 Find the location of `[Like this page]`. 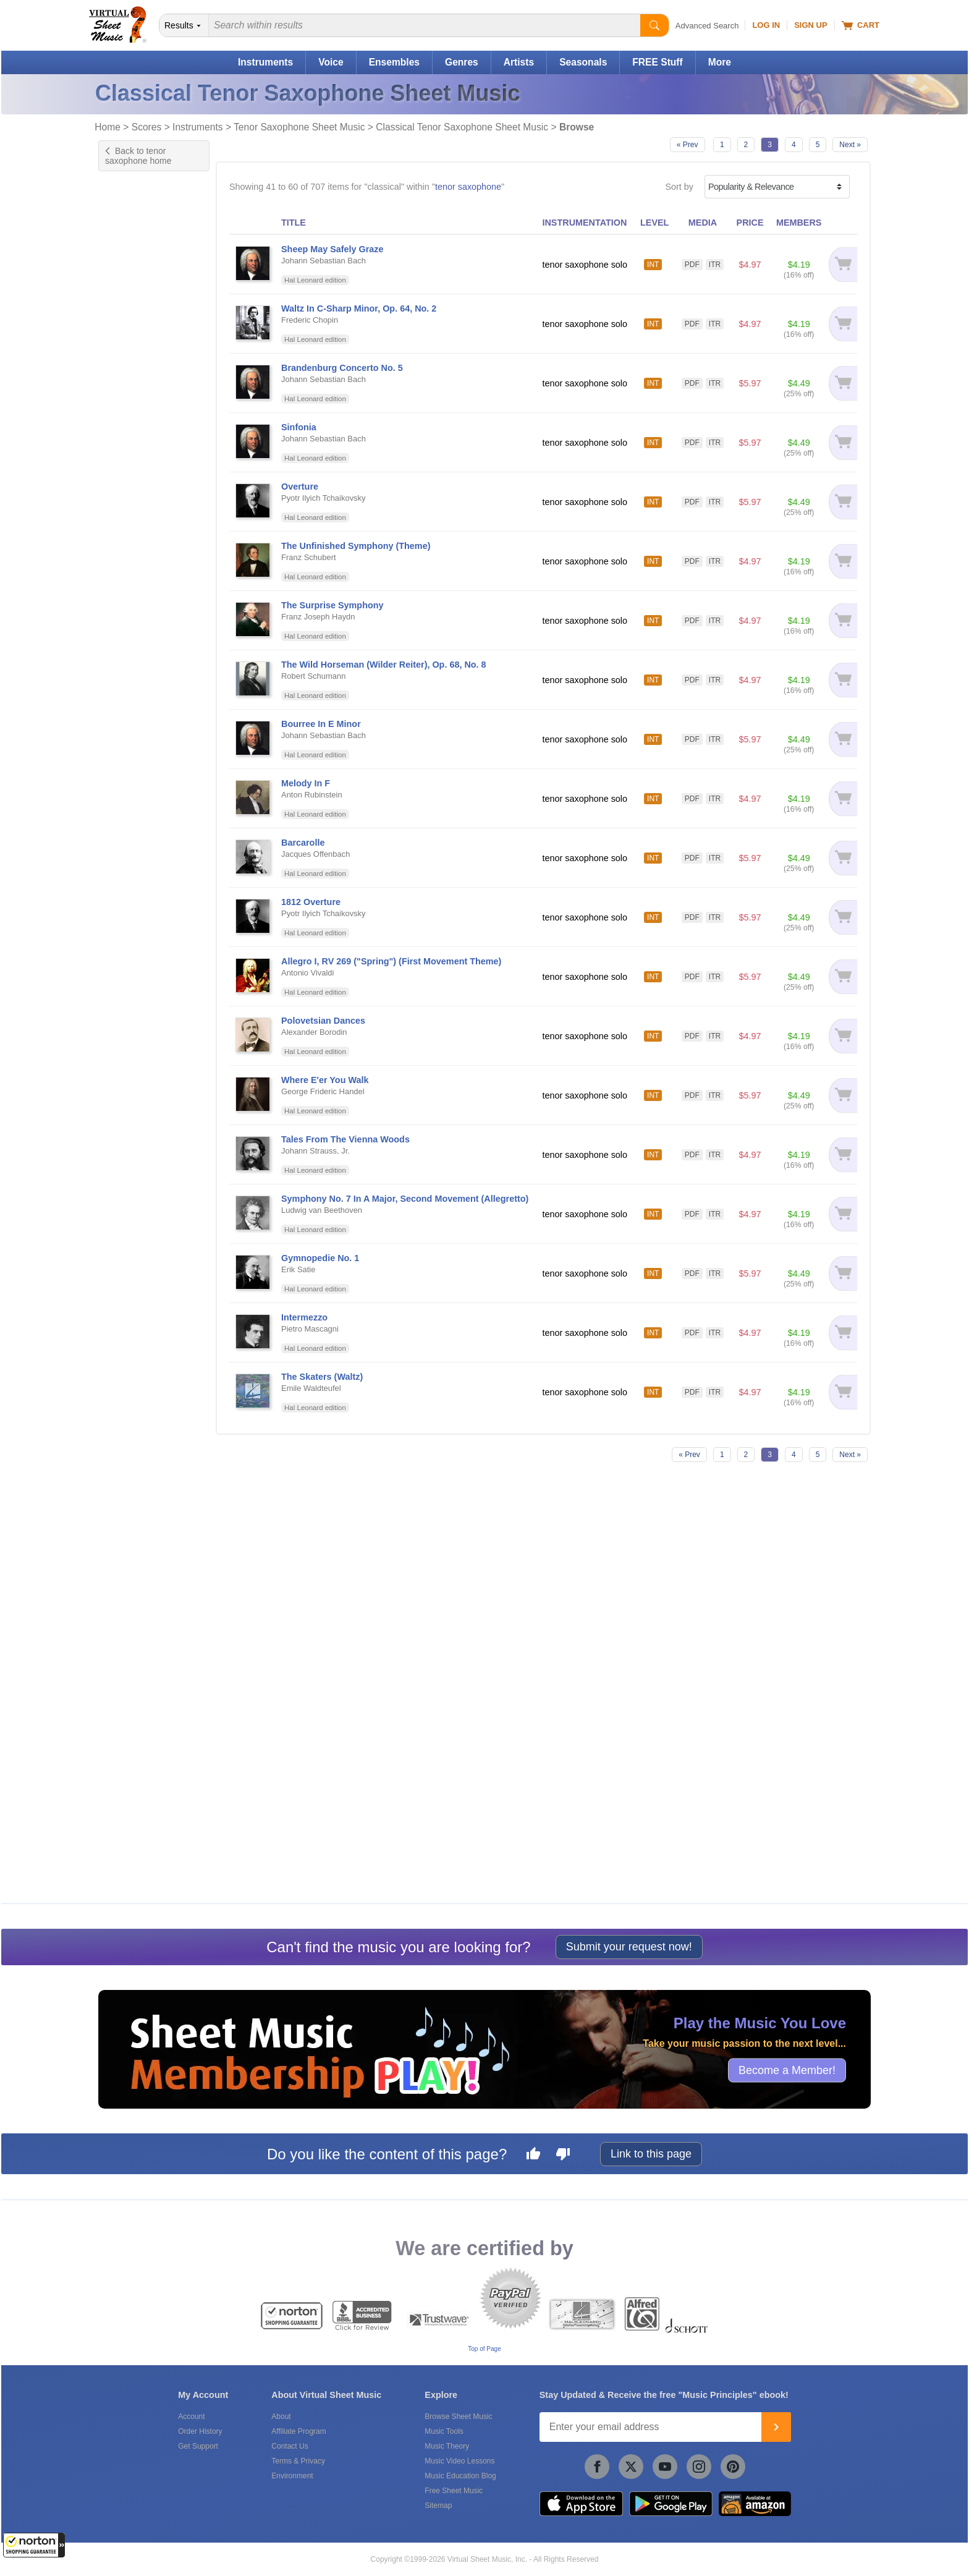

[Like this page] is located at coordinates (533, 2155).